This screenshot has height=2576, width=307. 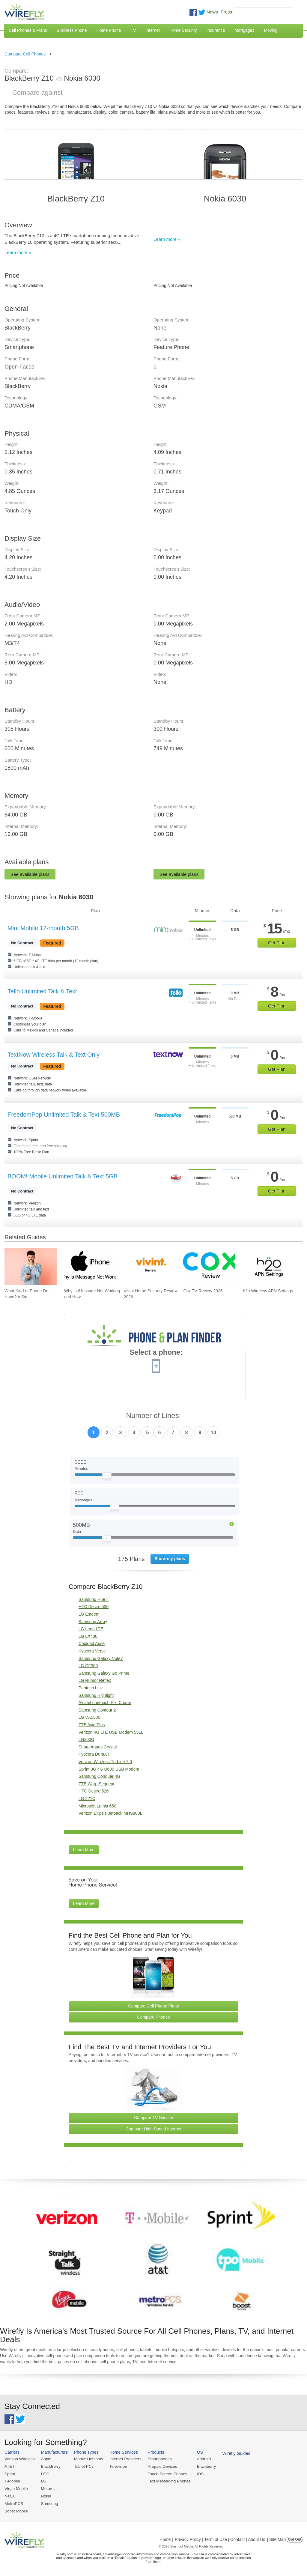 What do you see at coordinates (92, 1724) in the screenshot?
I see `ZTE Avid Plus` at bounding box center [92, 1724].